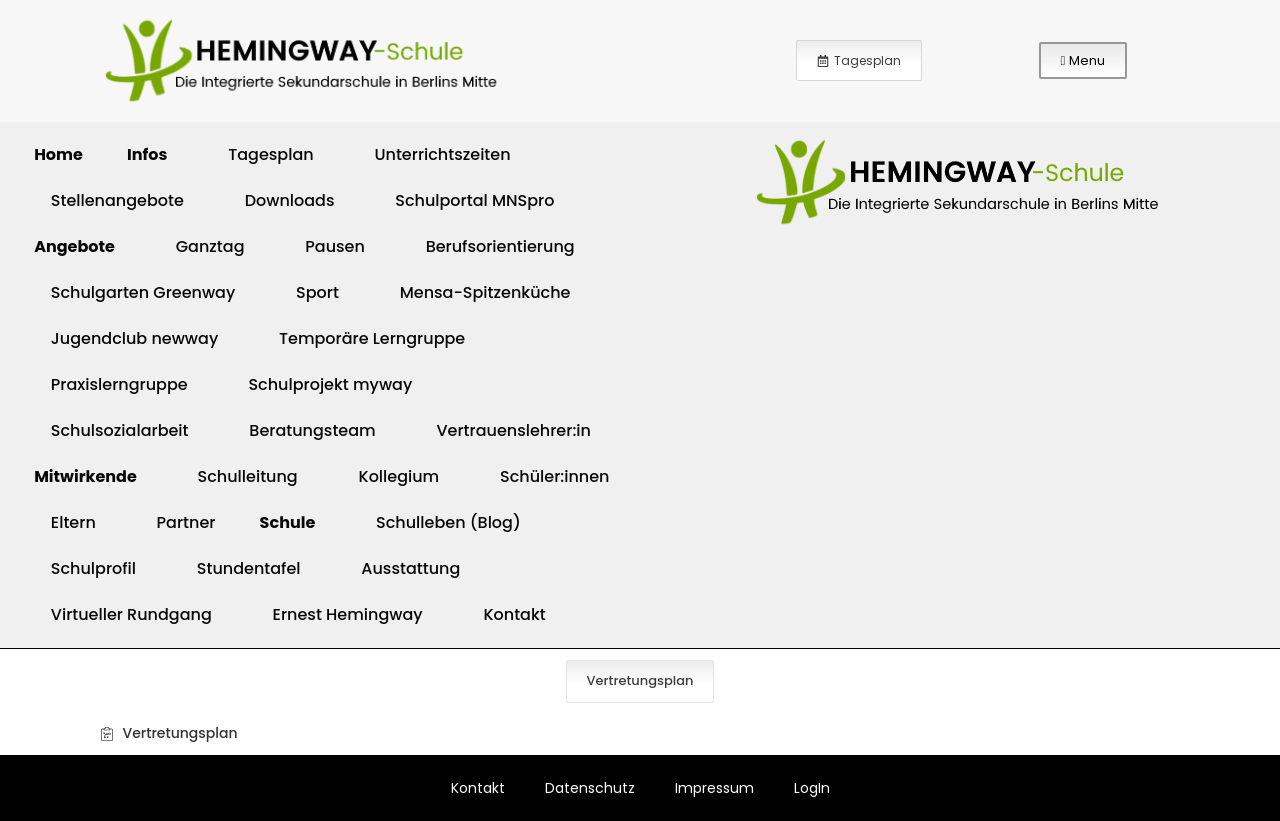 This screenshot has height=821, width=1280. What do you see at coordinates (260, 154) in the screenshot?
I see `Tagesplan` at bounding box center [260, 154].